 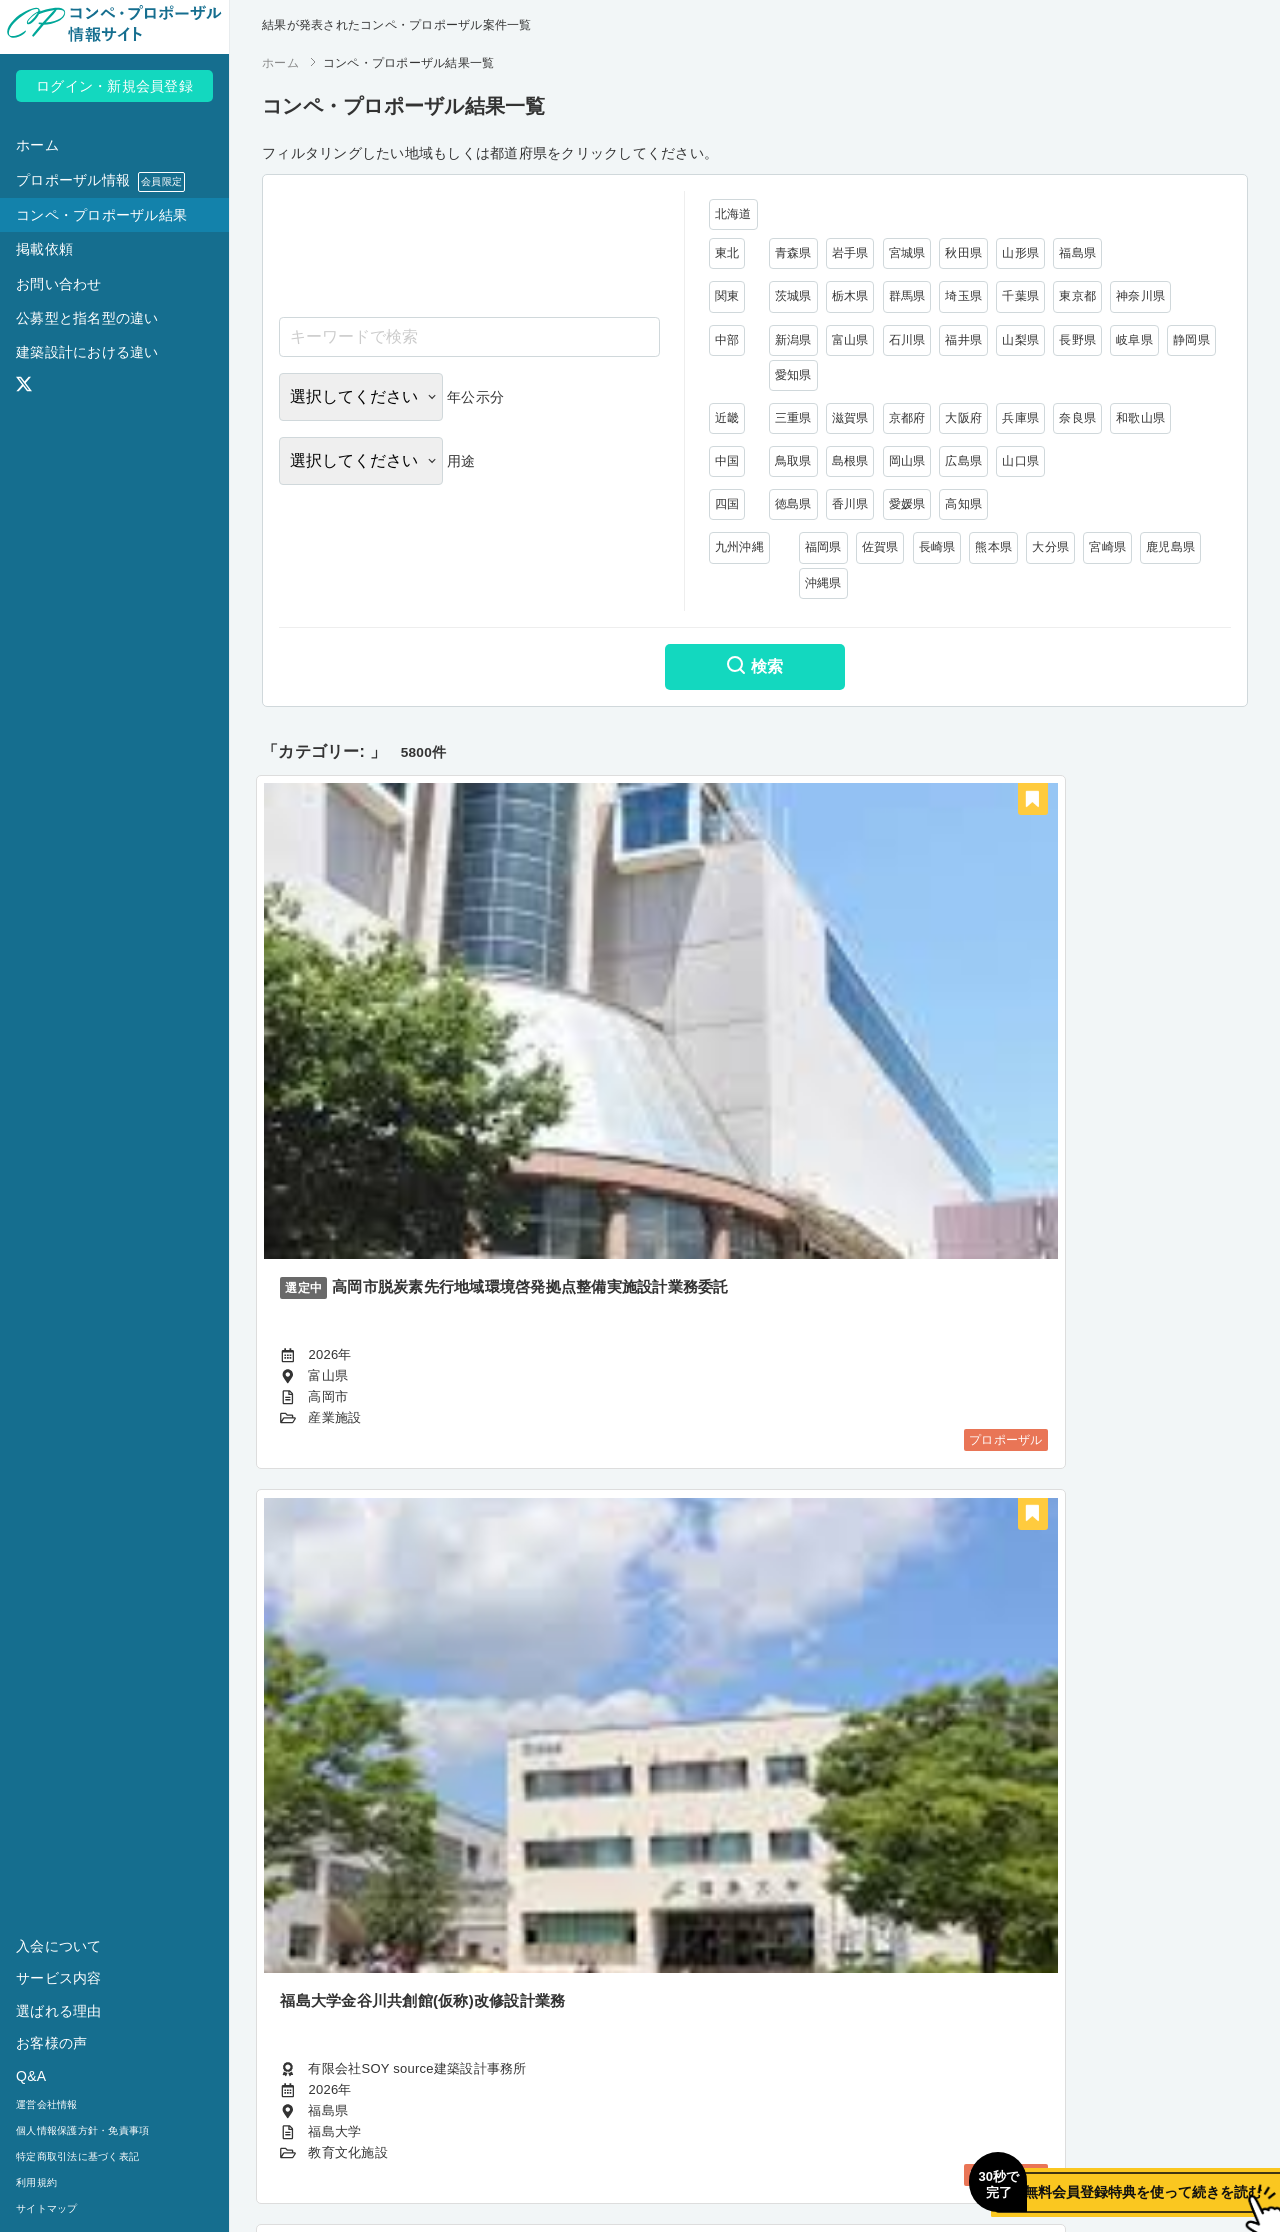 What do you see at coordinates (1035, 2168) in the screenshot?
I see `無料会員登録特典を使って続きを読む` at bounding box center [1035, 2168].